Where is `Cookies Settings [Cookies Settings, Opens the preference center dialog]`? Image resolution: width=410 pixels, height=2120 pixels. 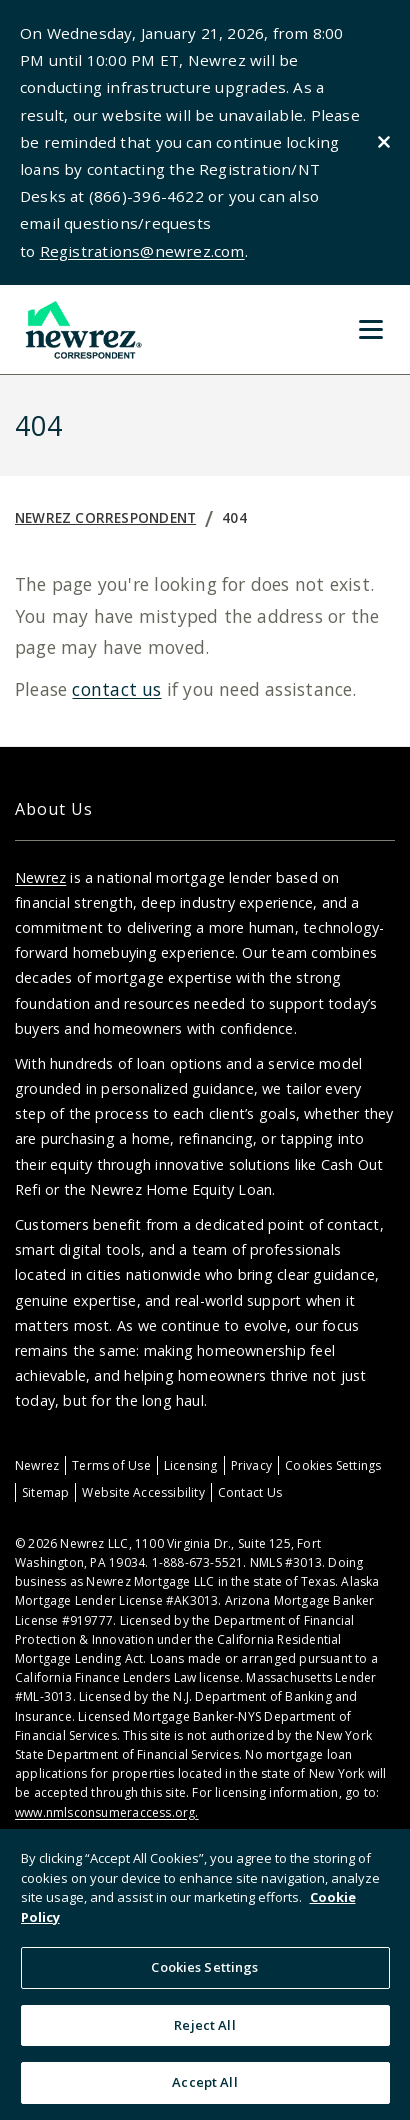
Cookies Settings [Cookies Settings, Opens the preference center dialog] is located at coordinates (204, 1967).